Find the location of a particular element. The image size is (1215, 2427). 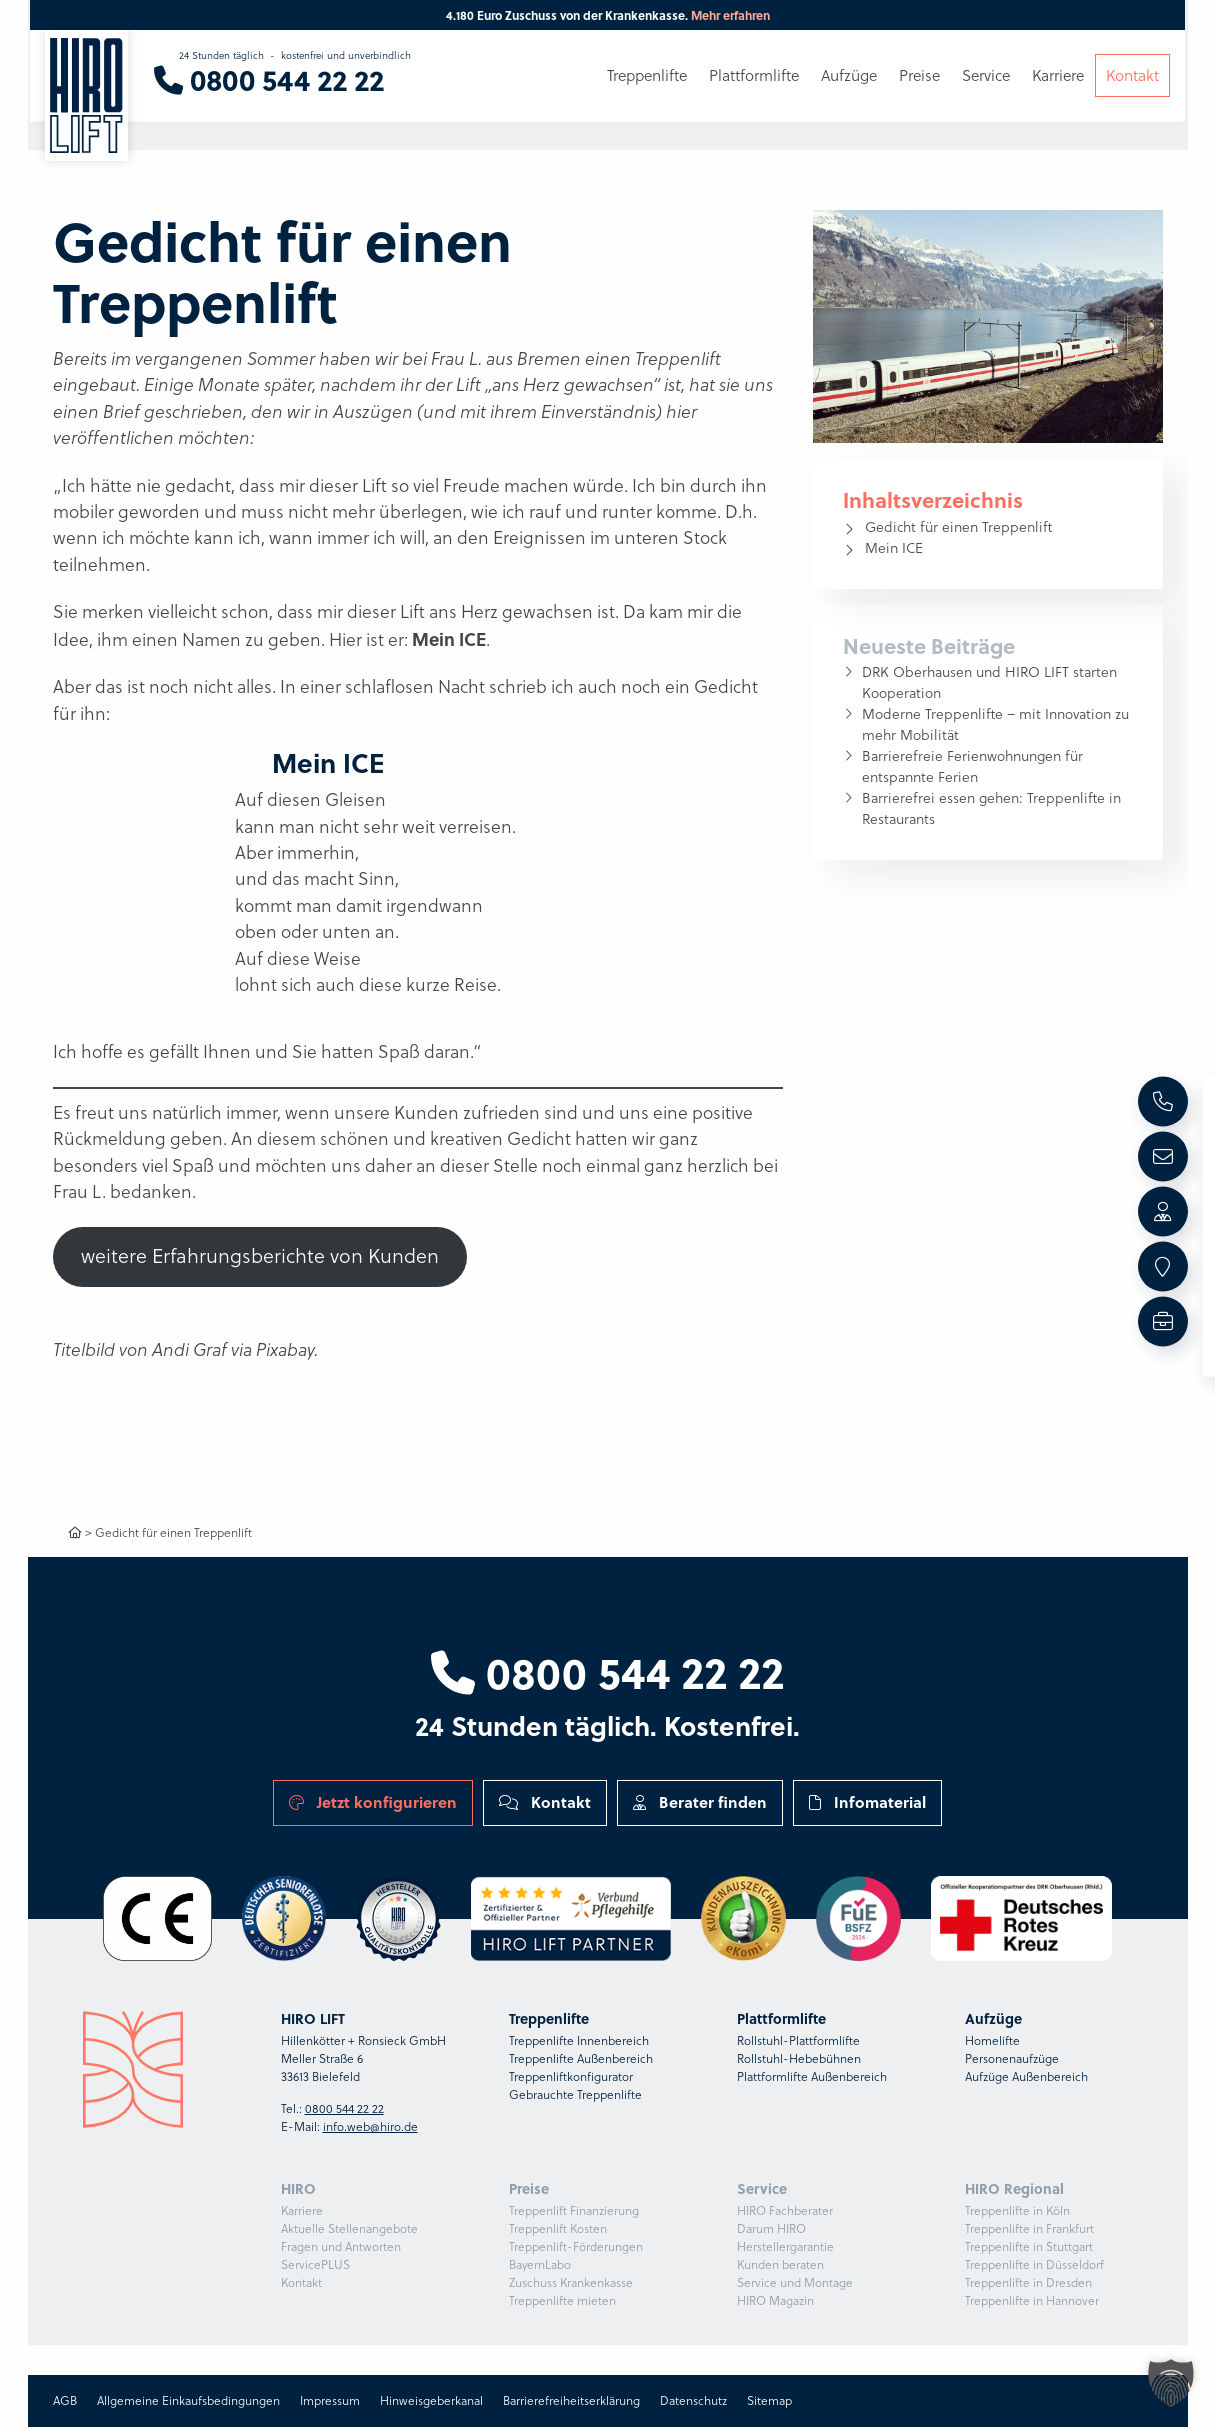

Service und Montage is located at coordinates (795, 2282).